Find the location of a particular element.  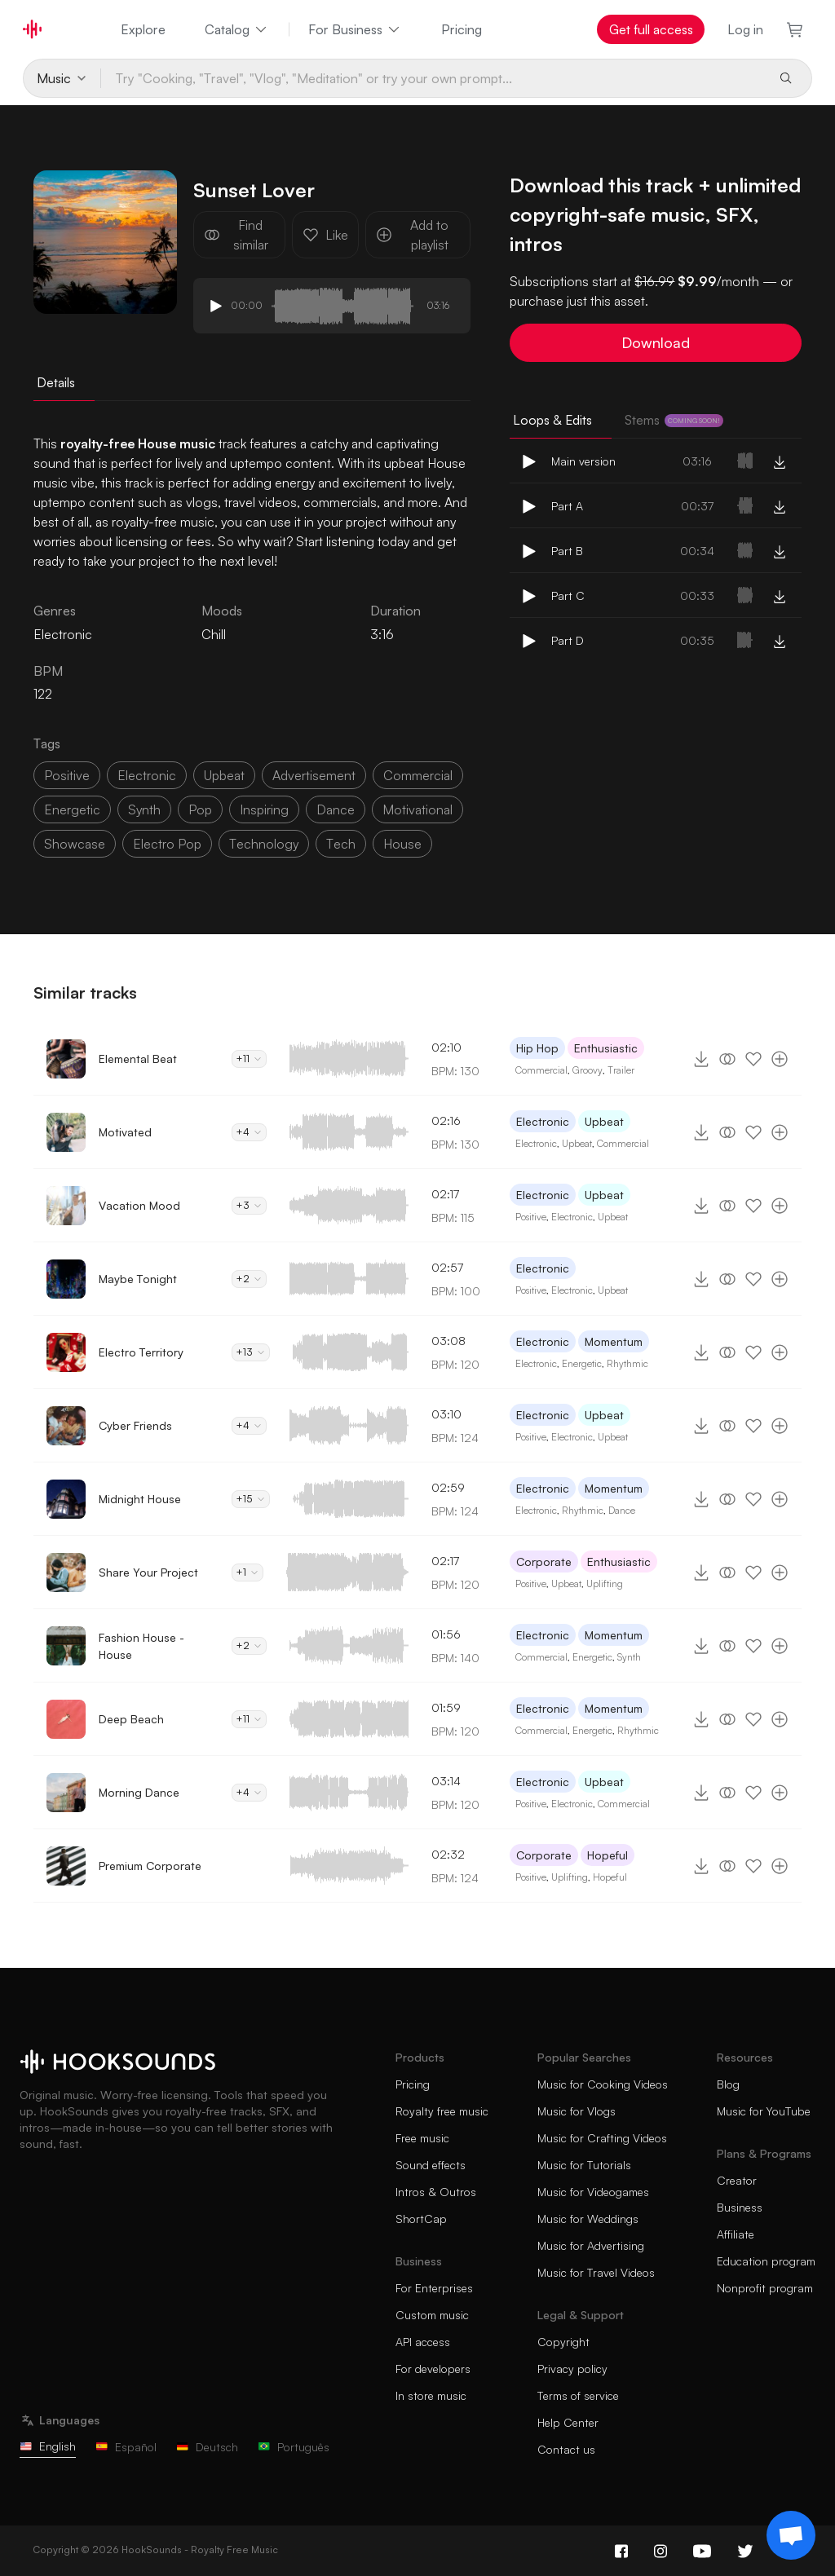

Music for Travel Videos is located at coordinates (596, 2272).